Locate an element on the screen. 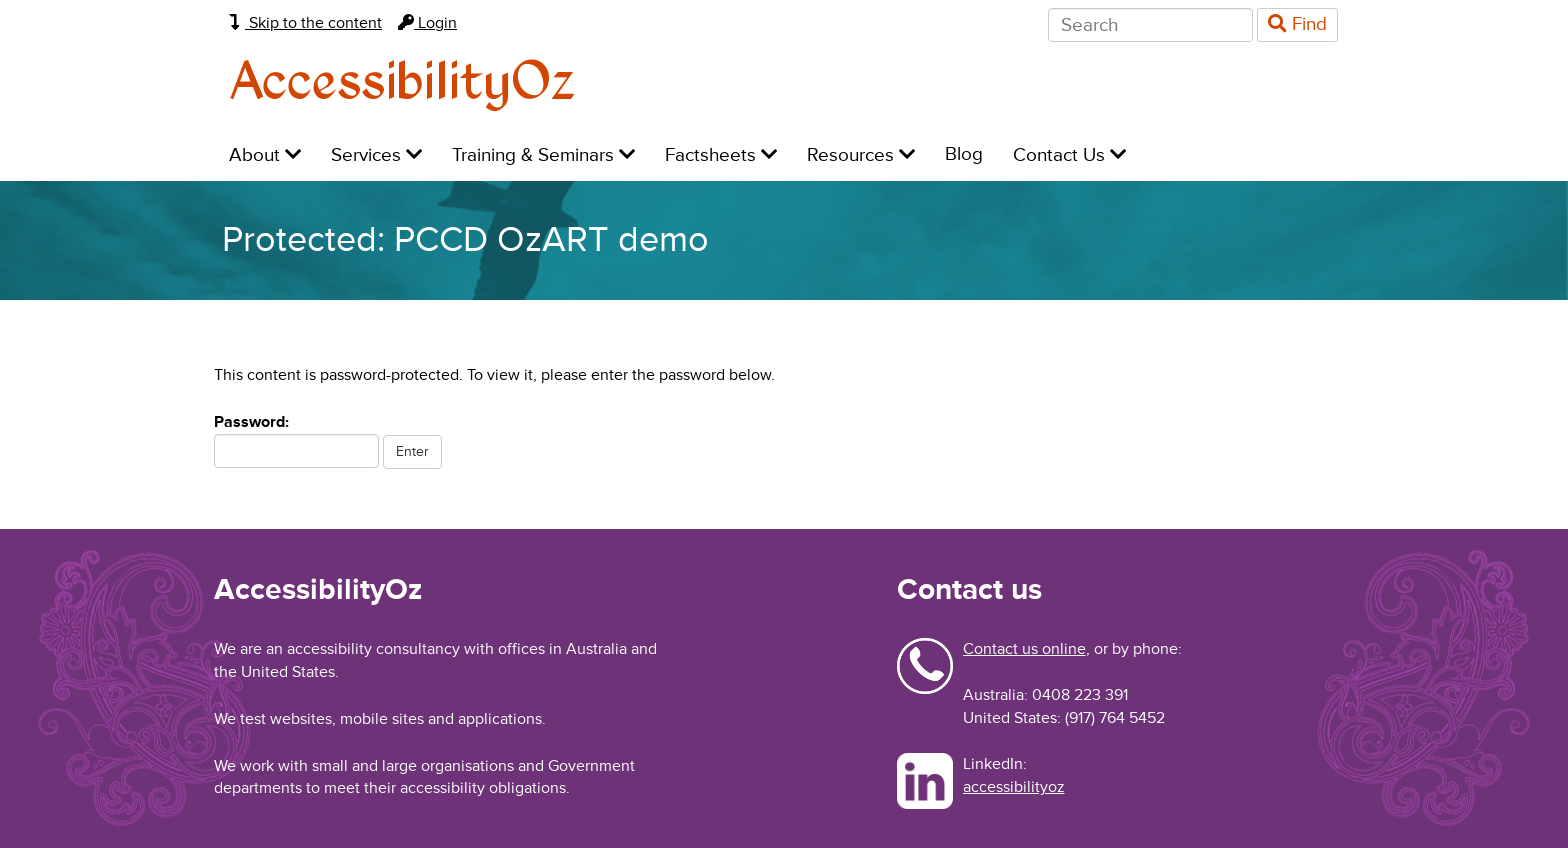 This screenshot has width=1568, height=848. Resources [menuitem] is located at coordinates (861, 155).